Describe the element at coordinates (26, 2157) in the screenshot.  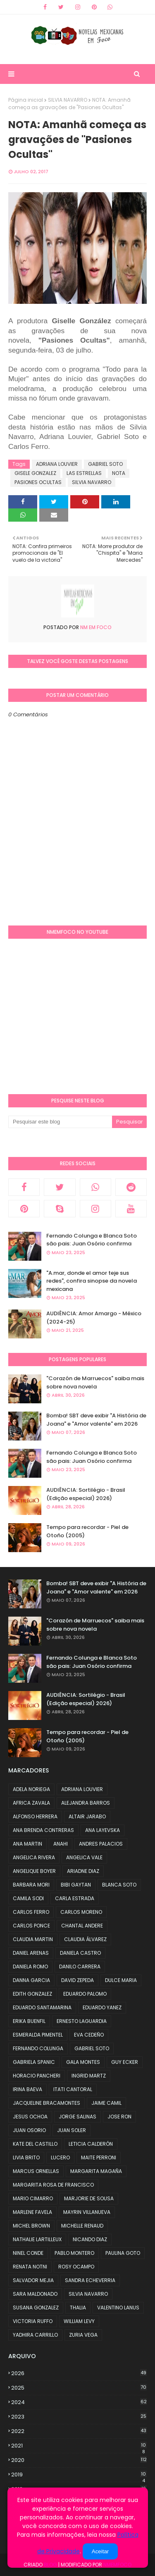
I see `LIVIA BRITO` at that location.